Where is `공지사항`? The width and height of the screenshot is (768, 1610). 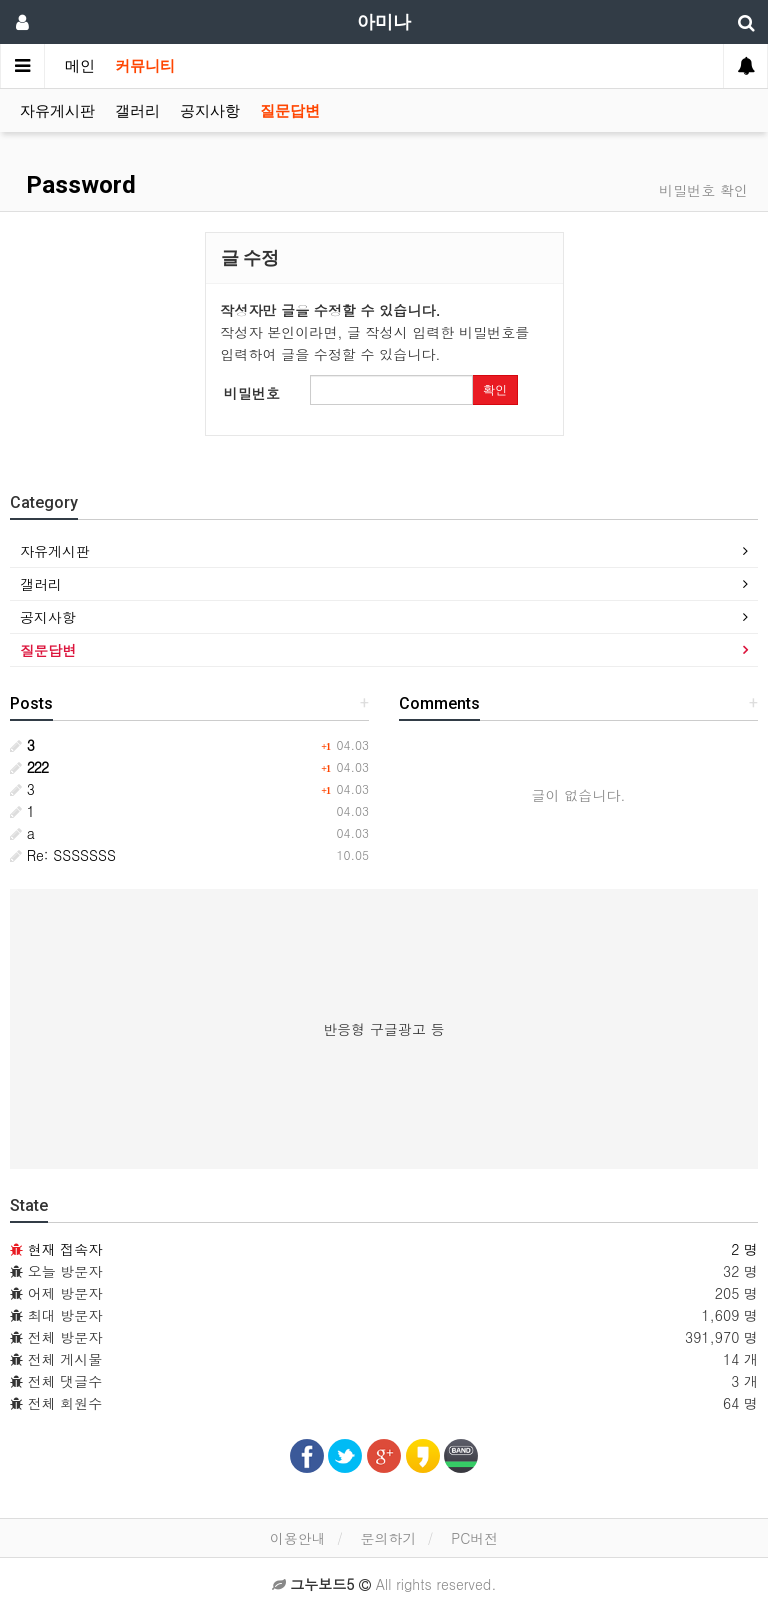 공지사항 is located at coordinates (210, 111).